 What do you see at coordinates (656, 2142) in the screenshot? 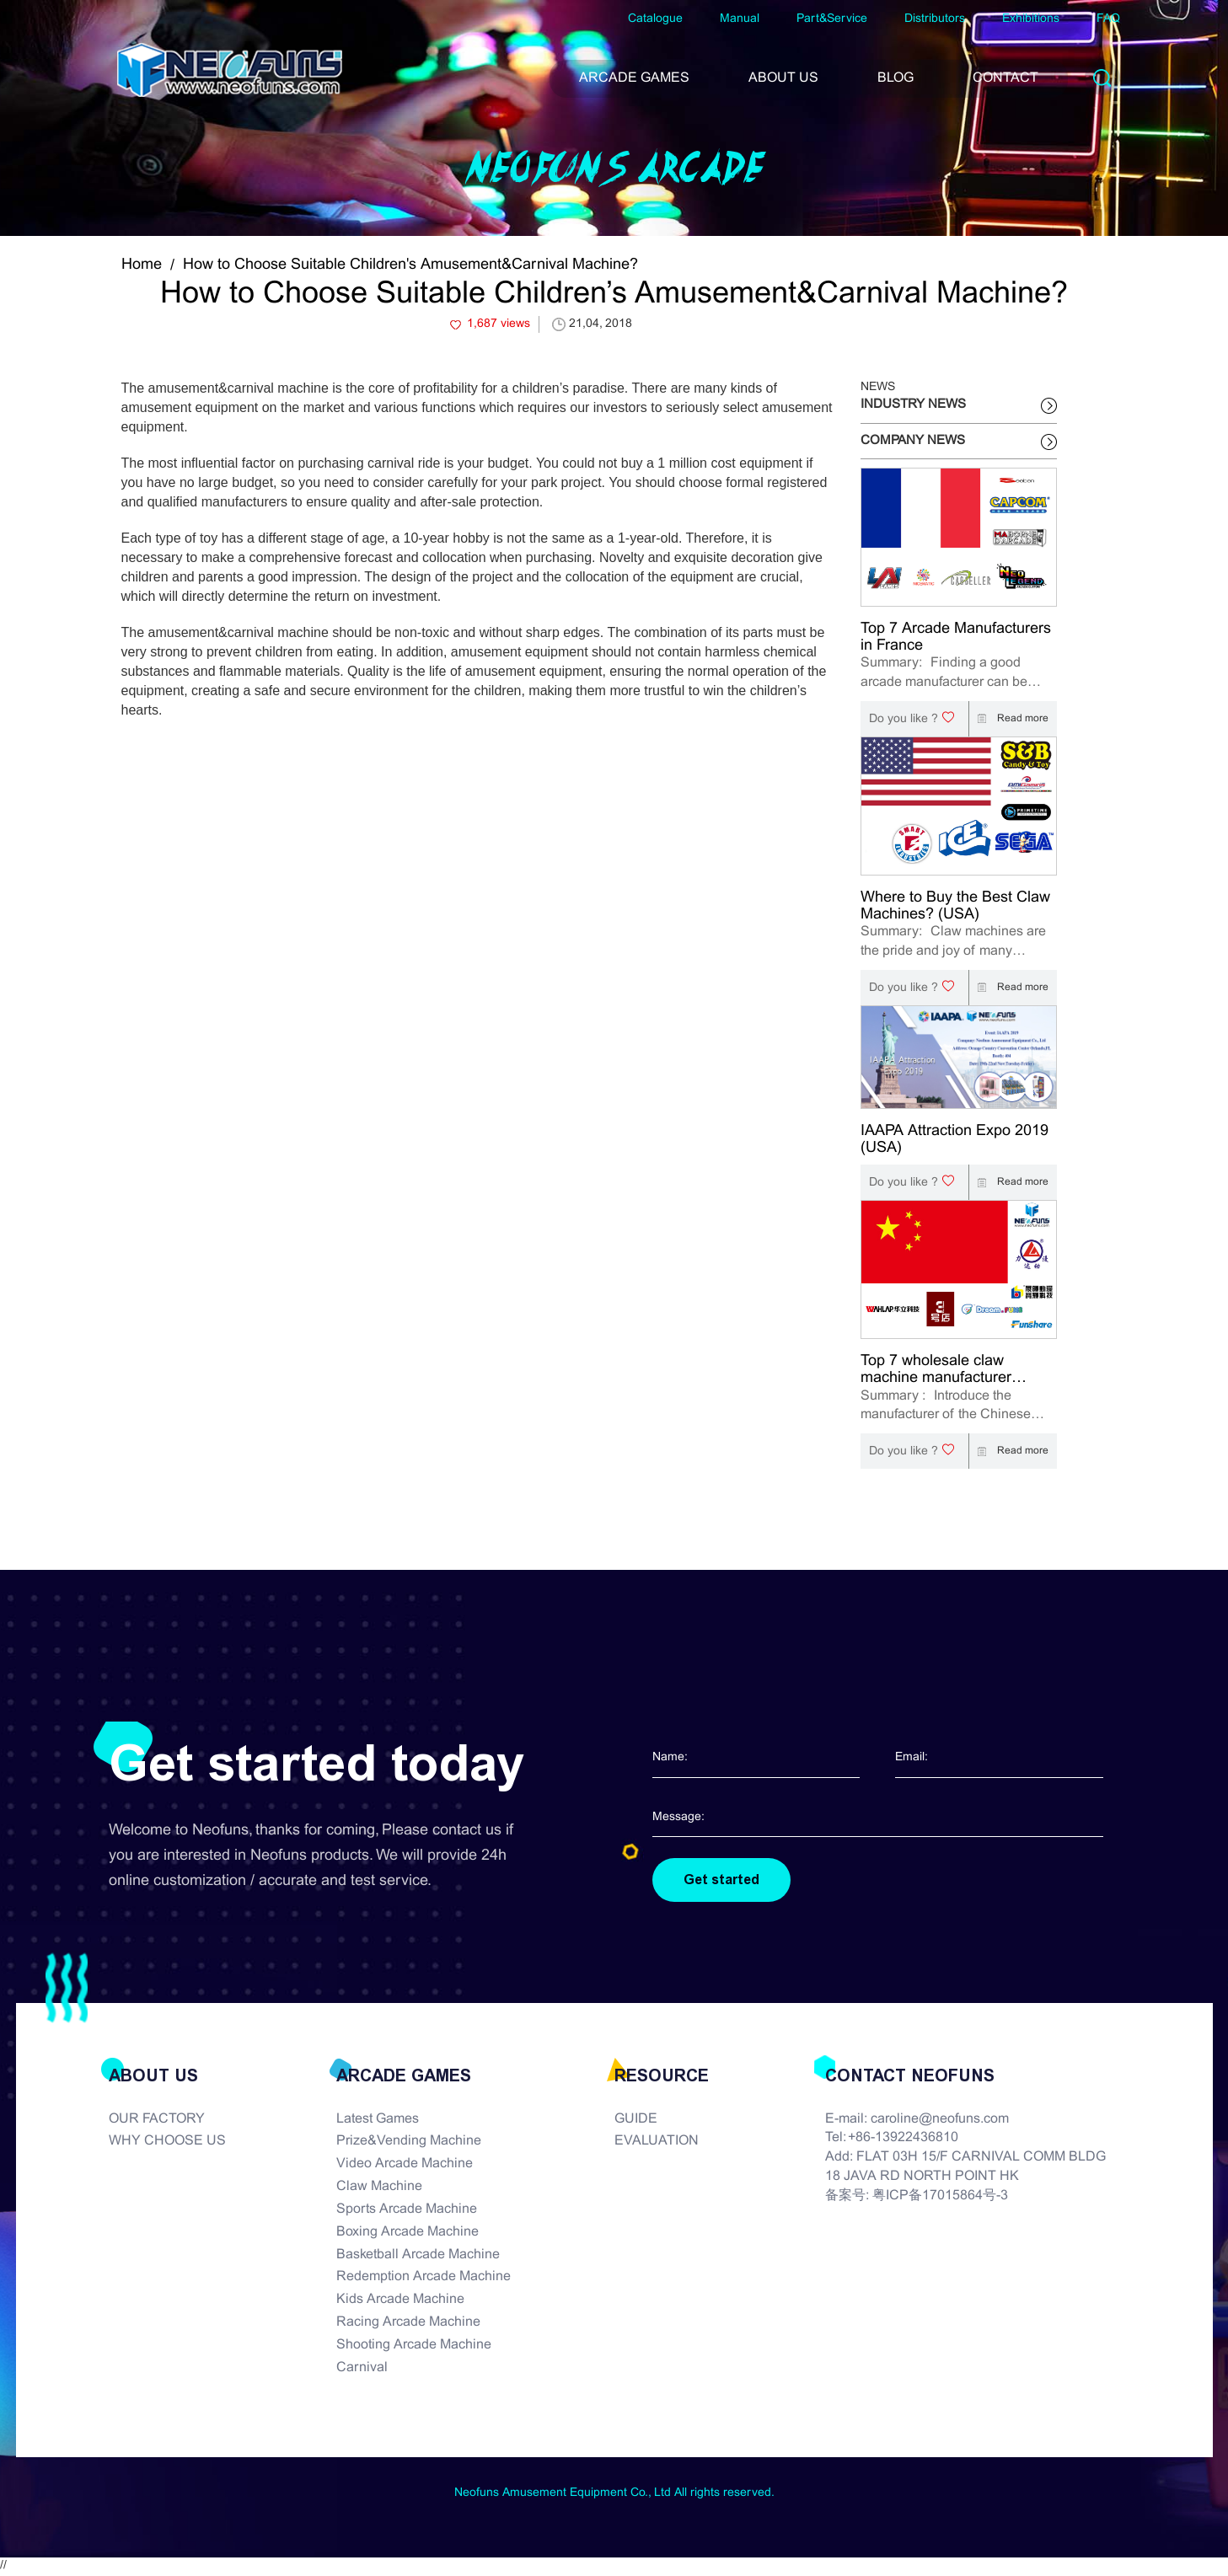
I see `EVALUATION` at bounding box center [656, 2142].